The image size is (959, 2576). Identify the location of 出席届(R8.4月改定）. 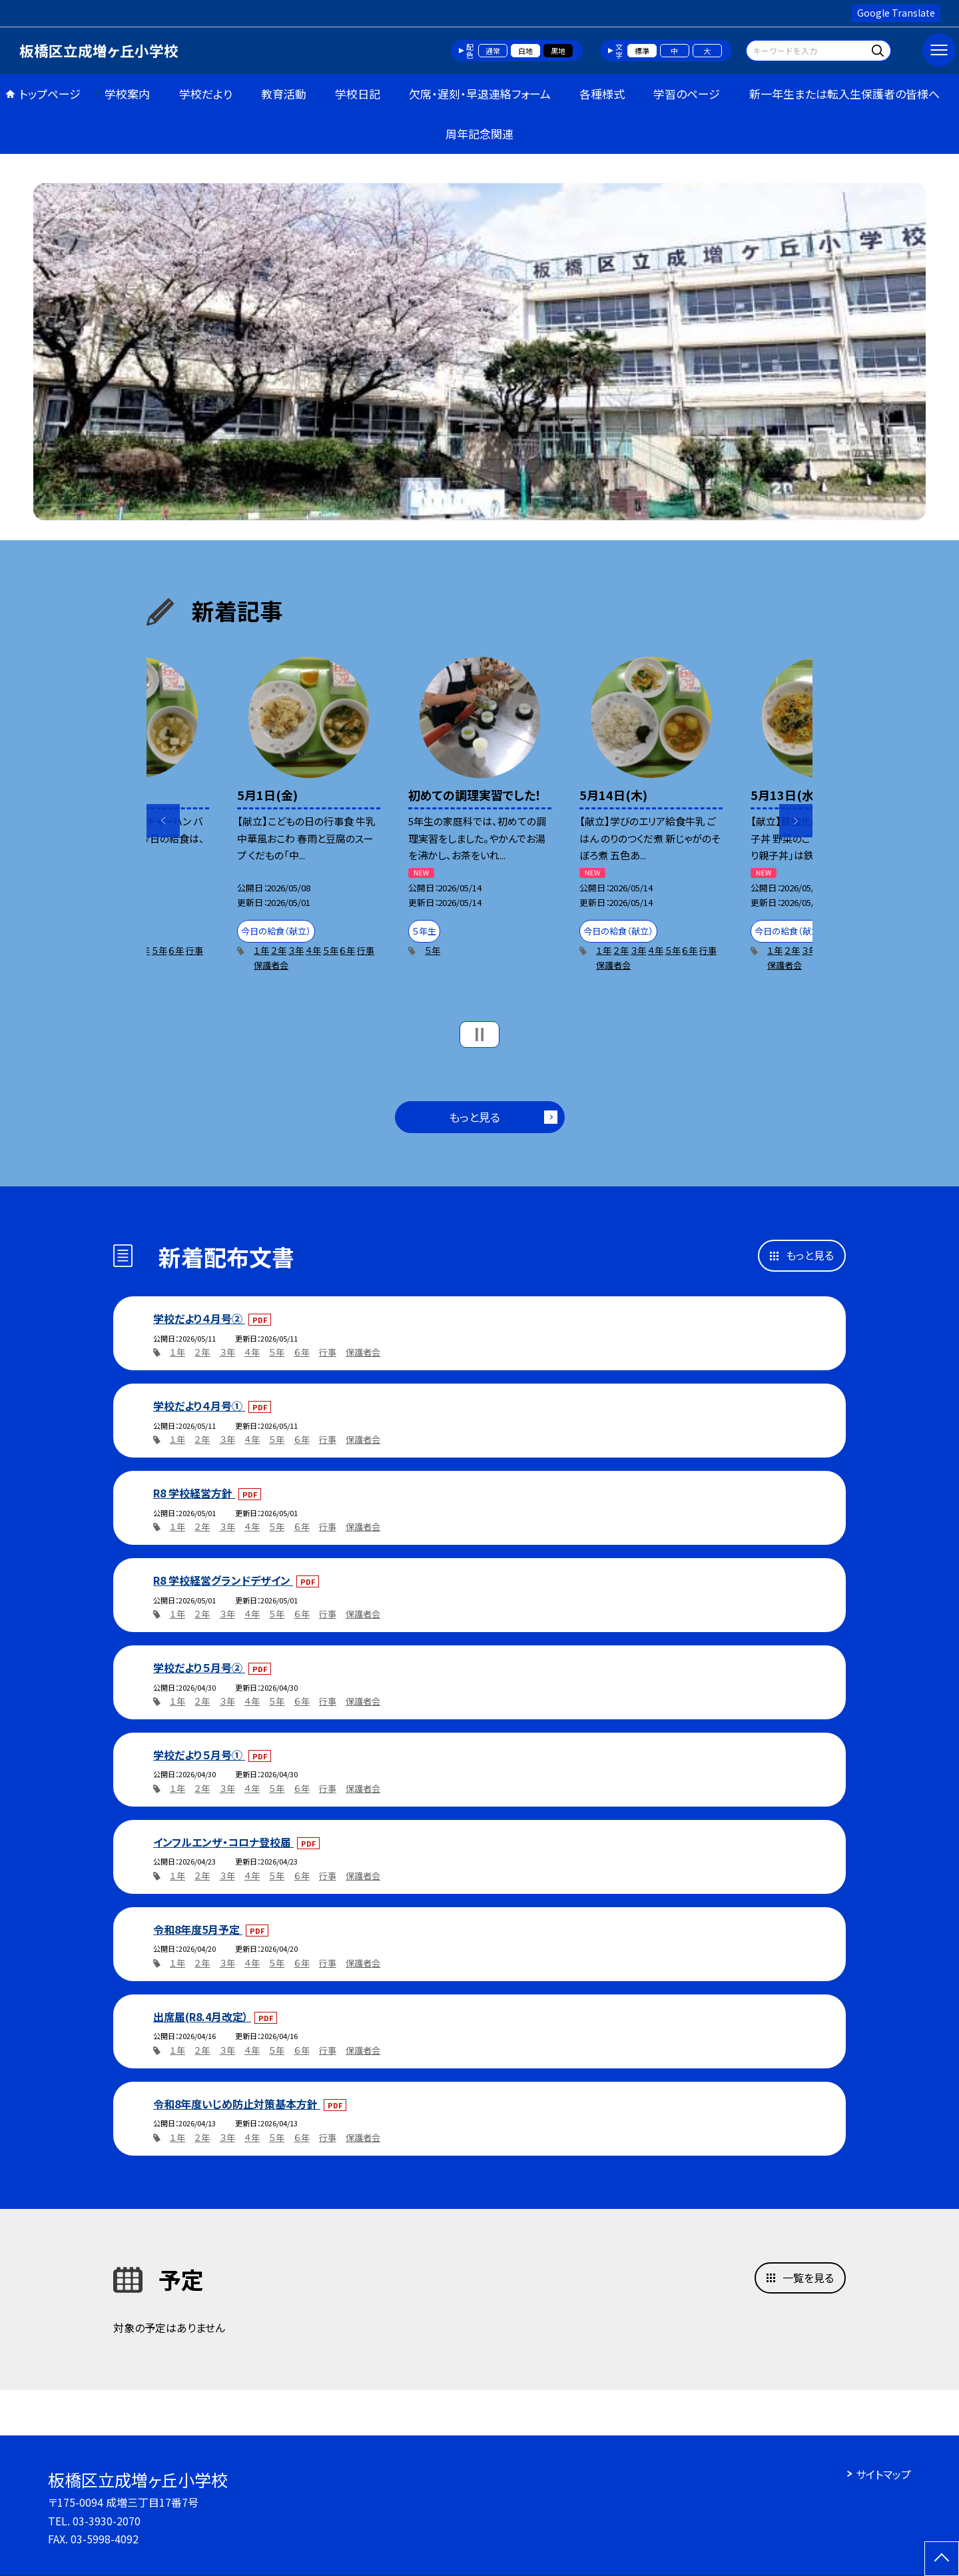
(202, 2016).